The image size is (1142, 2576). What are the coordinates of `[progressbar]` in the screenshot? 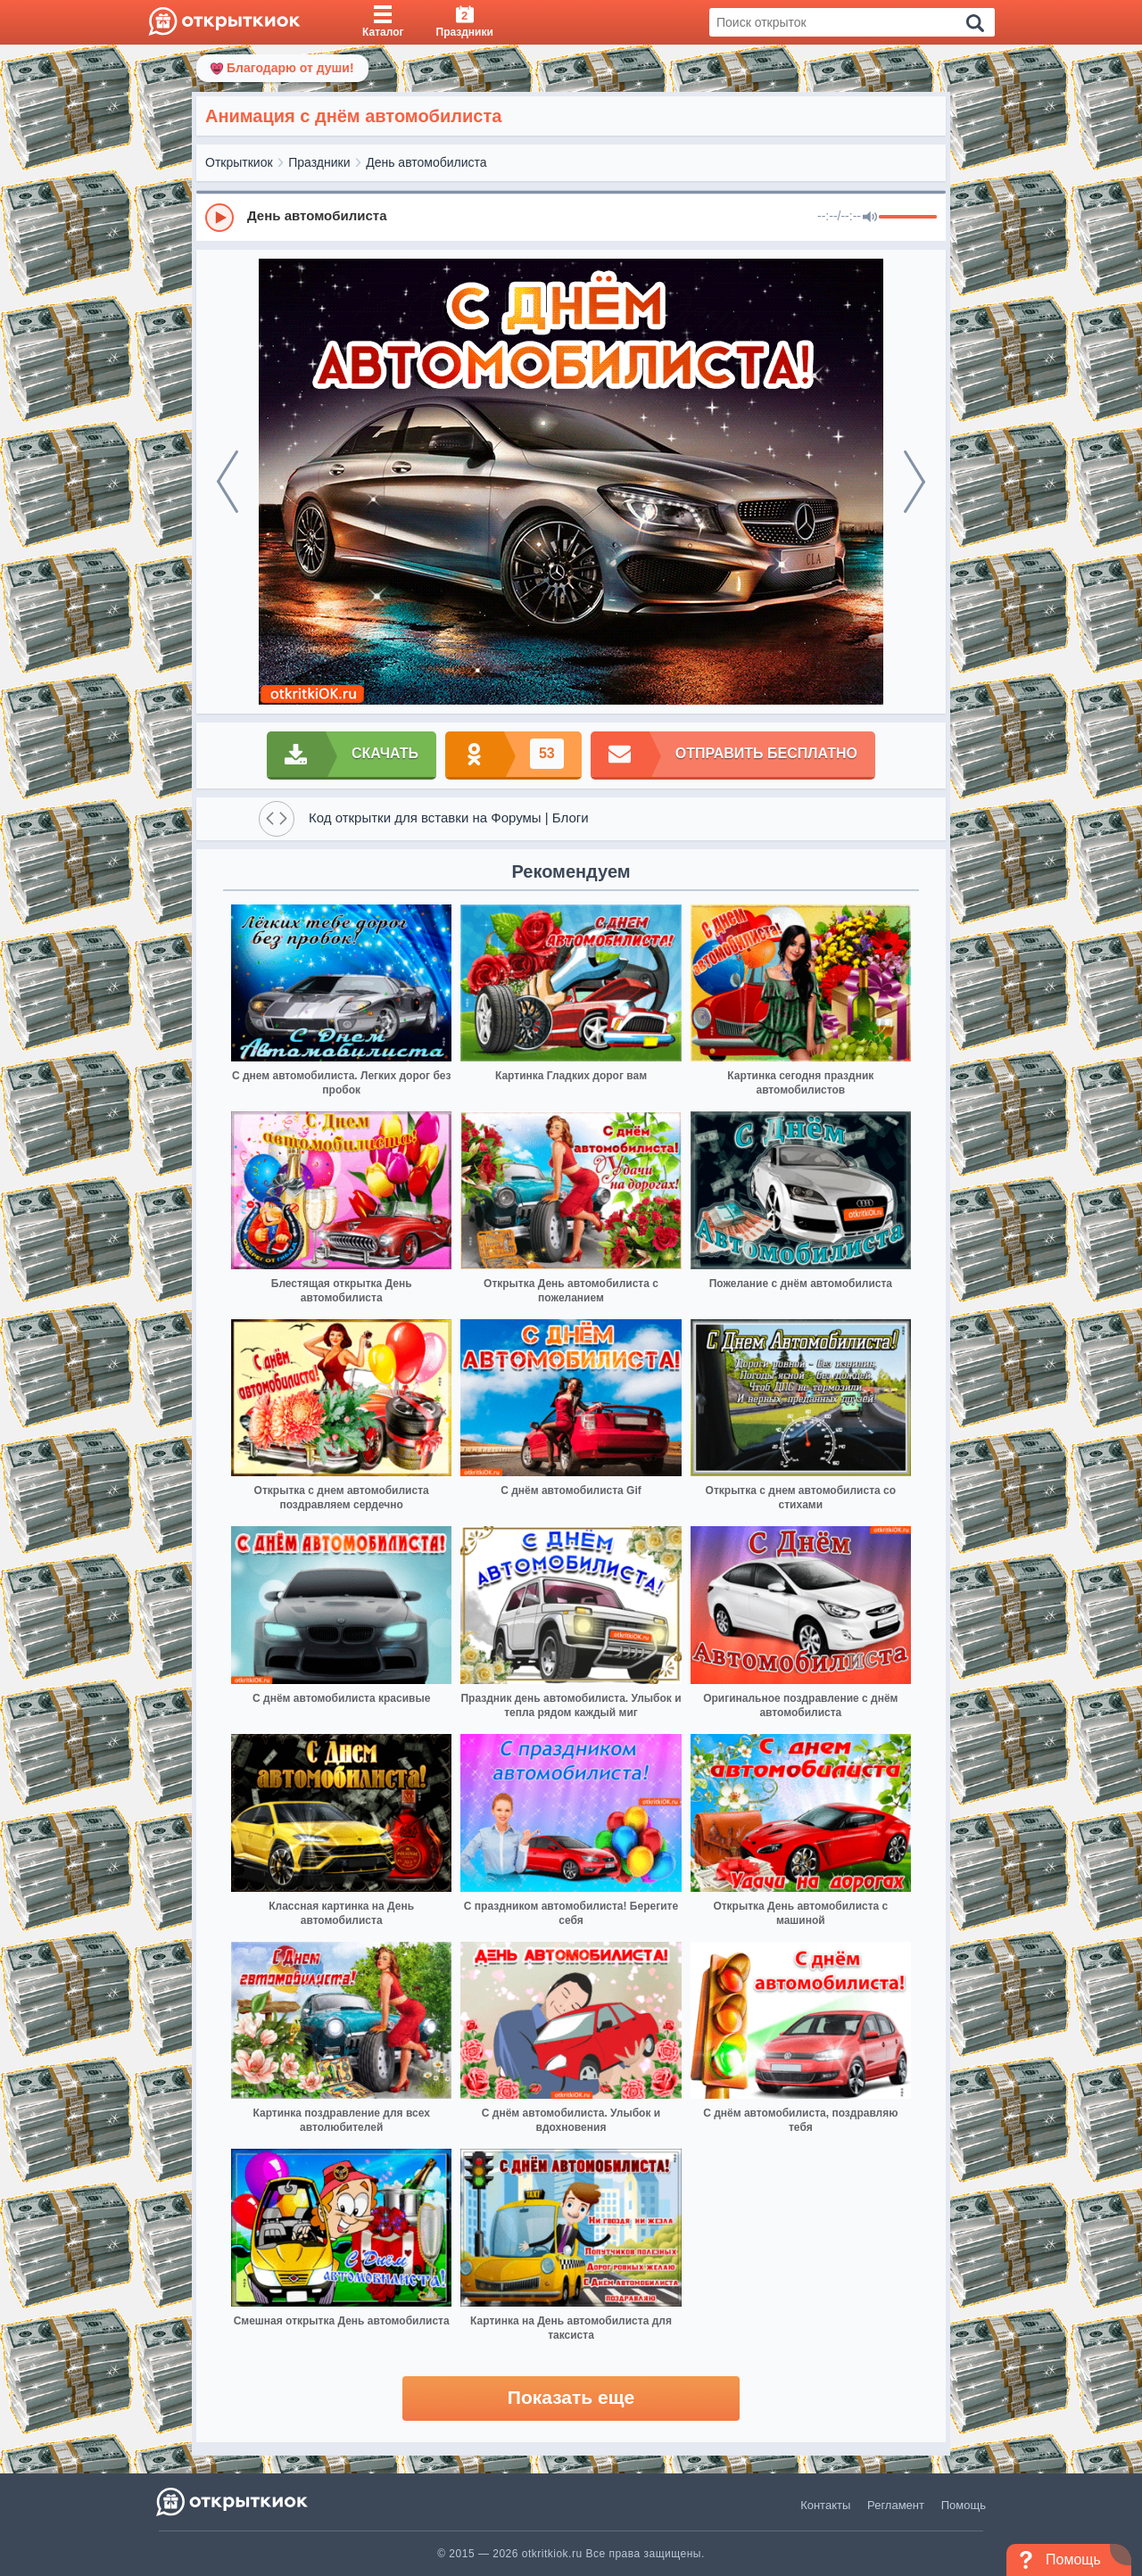 It's located at (908, 217).